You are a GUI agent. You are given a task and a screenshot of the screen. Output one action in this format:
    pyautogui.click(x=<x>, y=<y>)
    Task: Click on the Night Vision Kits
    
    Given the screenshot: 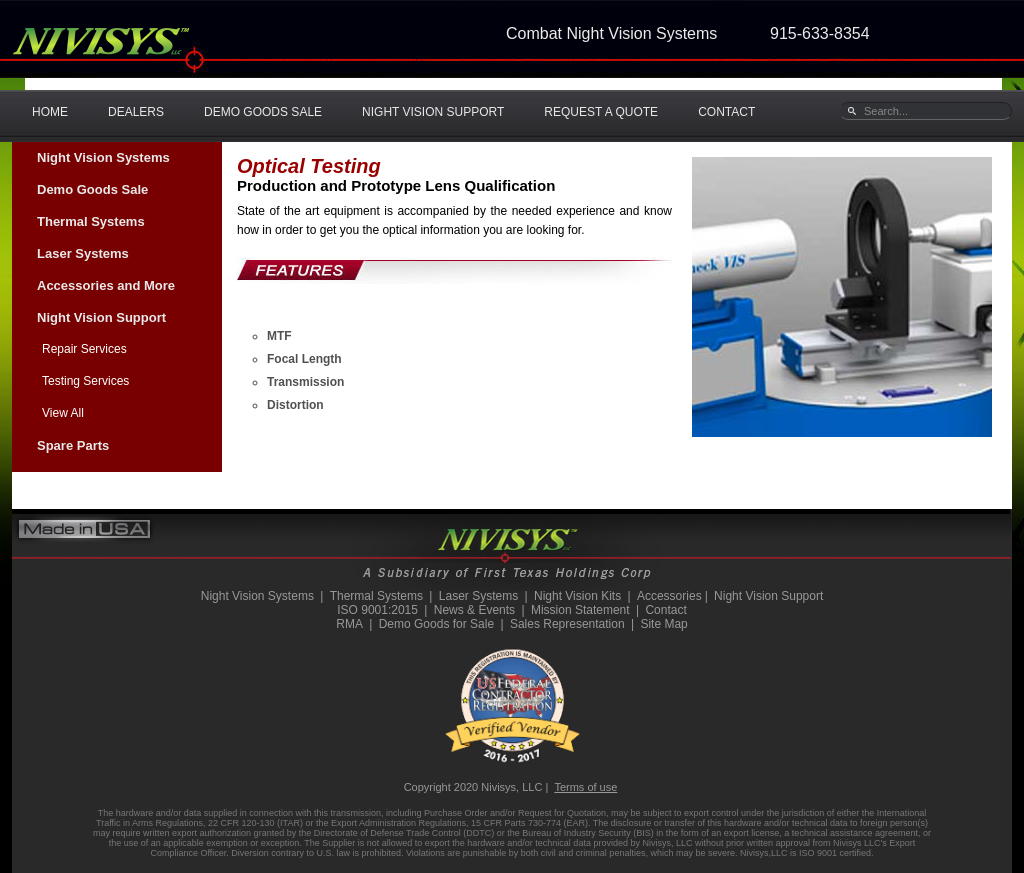 What is the action you would take?
    pyautogui.click(x=577, y=596)
    